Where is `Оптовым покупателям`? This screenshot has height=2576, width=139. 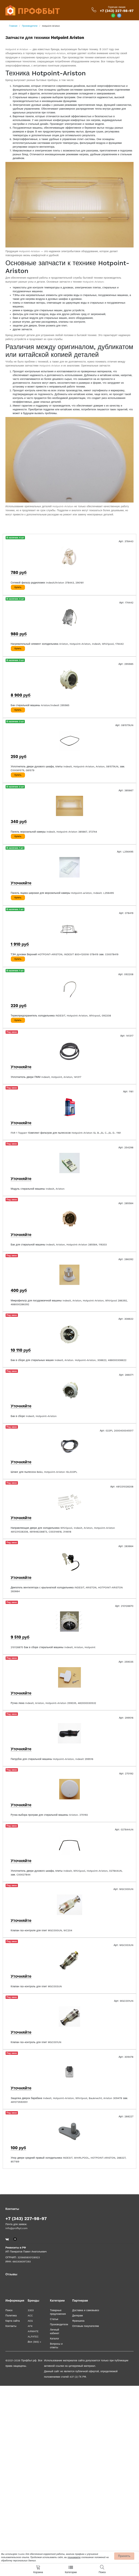 Оптовым покупателям is located at coordinates (85, 2326).